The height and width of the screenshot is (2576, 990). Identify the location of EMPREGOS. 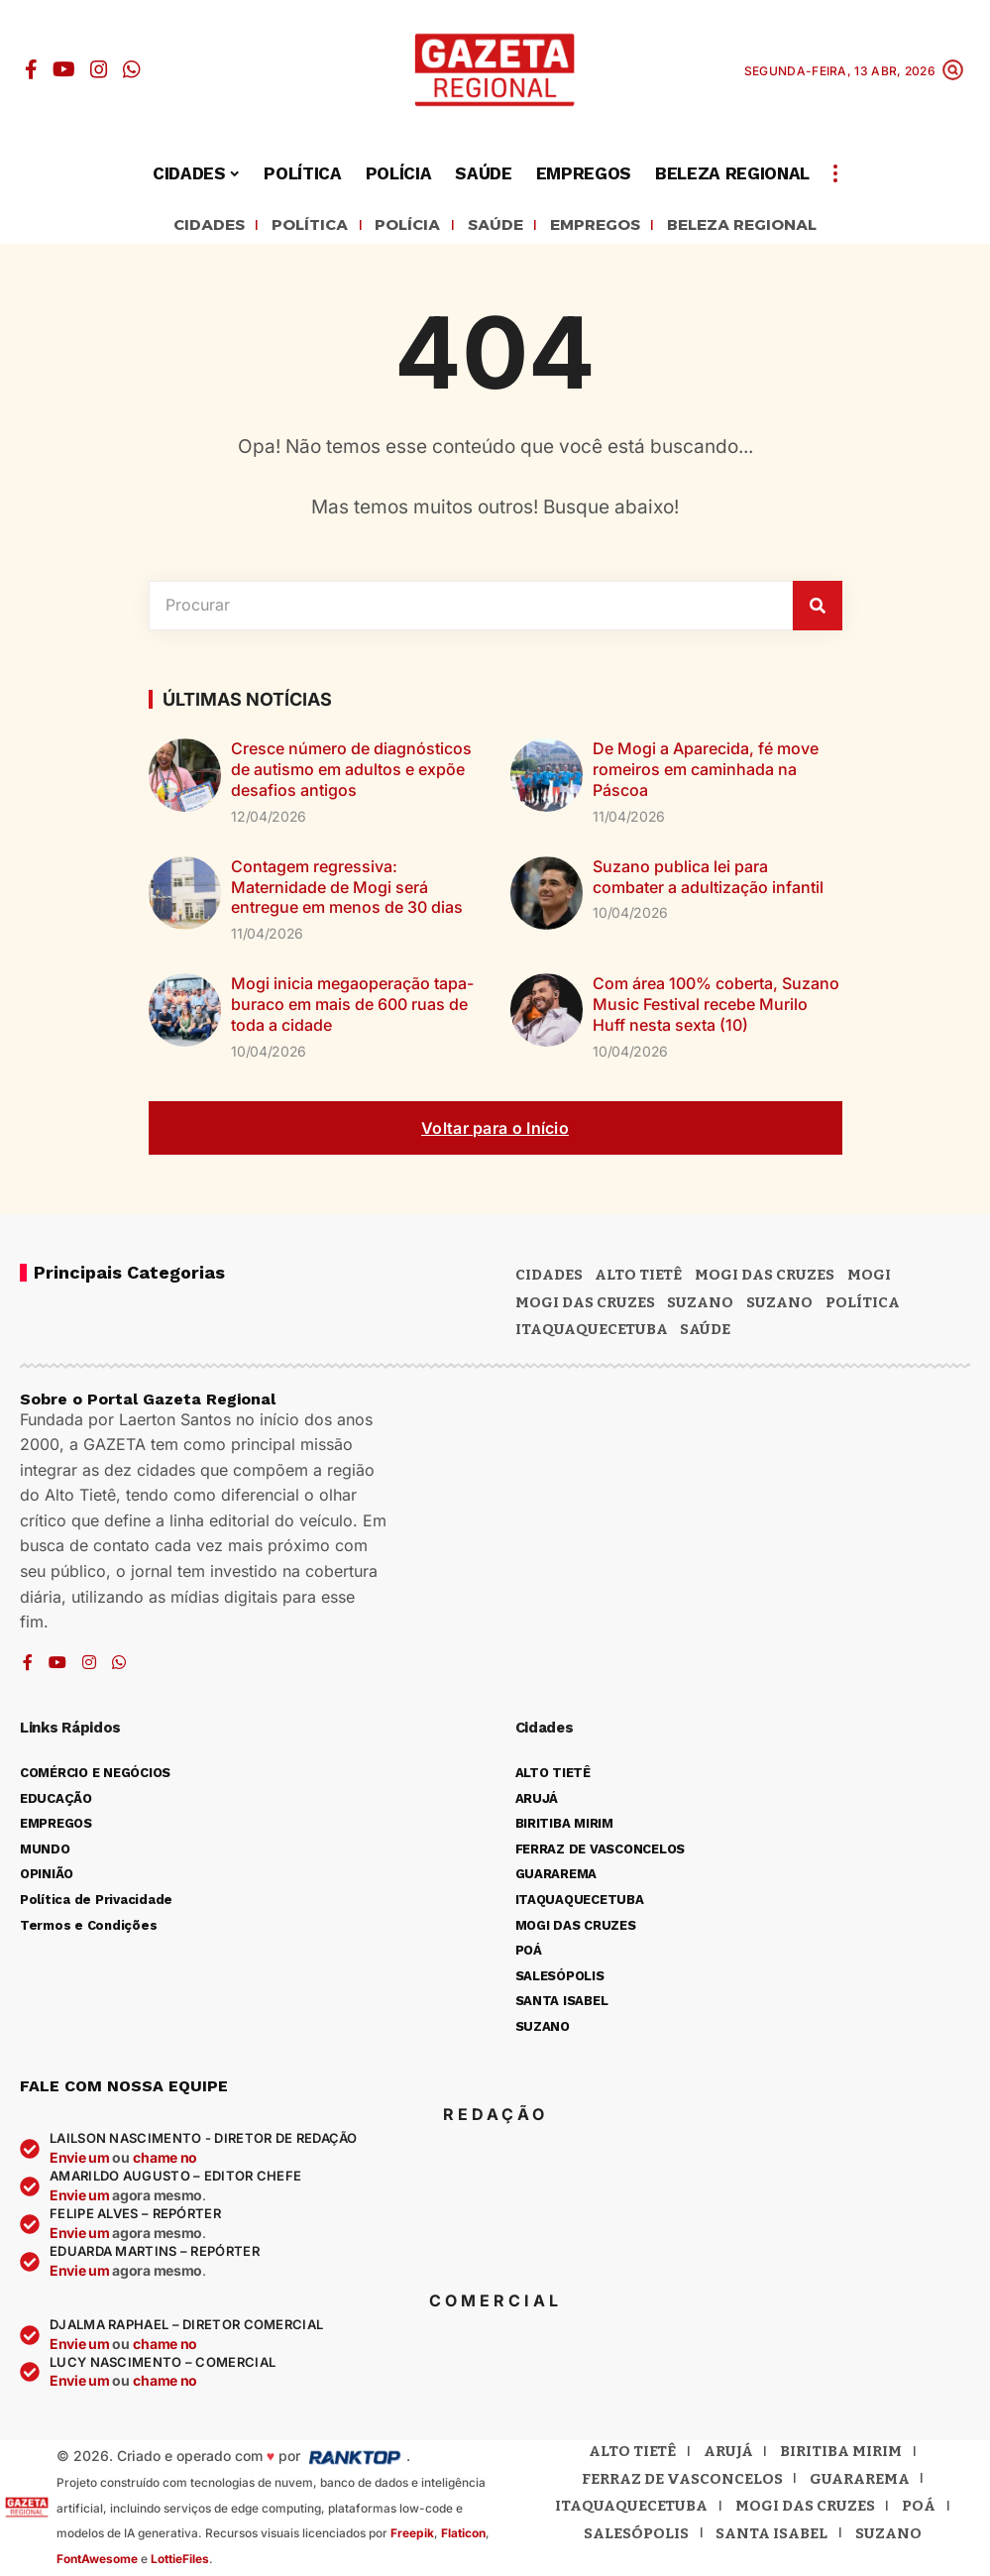
(602, 227).